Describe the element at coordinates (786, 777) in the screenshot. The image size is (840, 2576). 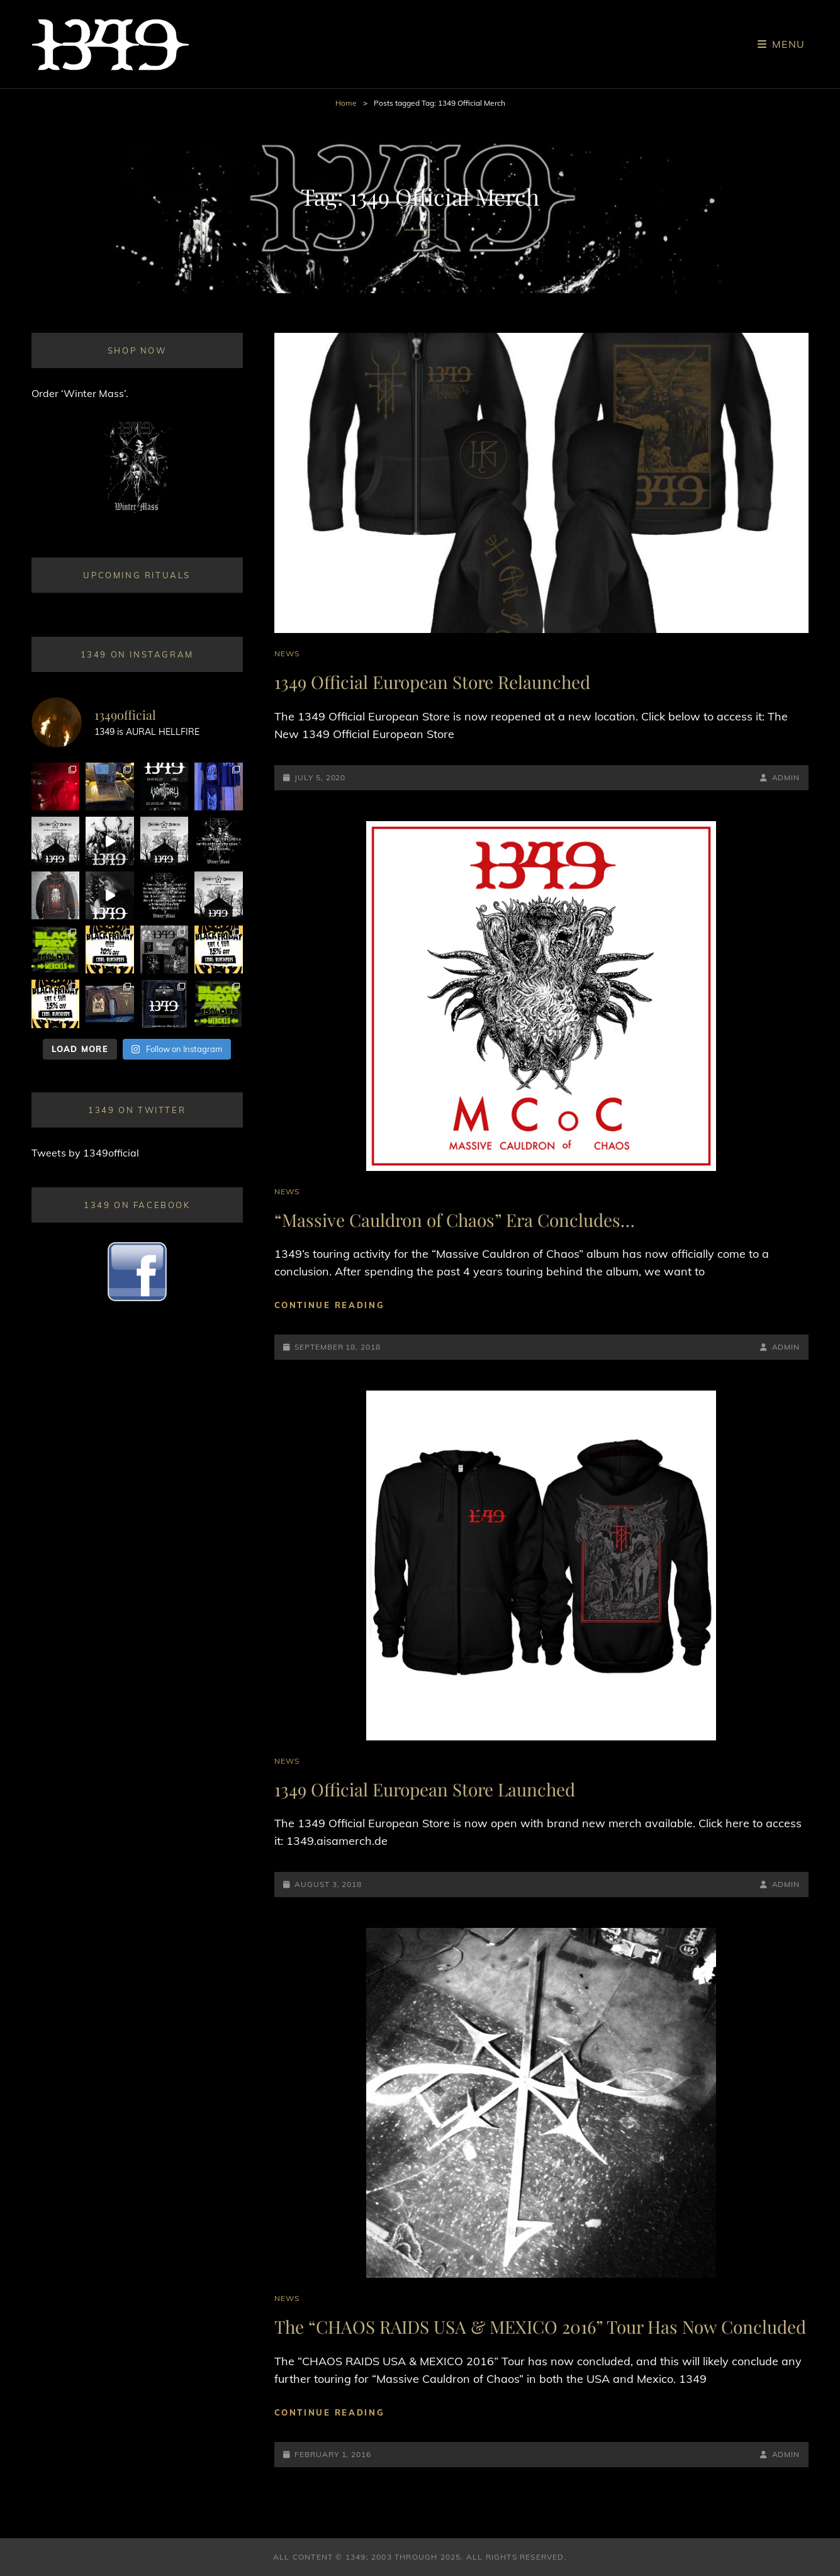
I see `admin` at that location.